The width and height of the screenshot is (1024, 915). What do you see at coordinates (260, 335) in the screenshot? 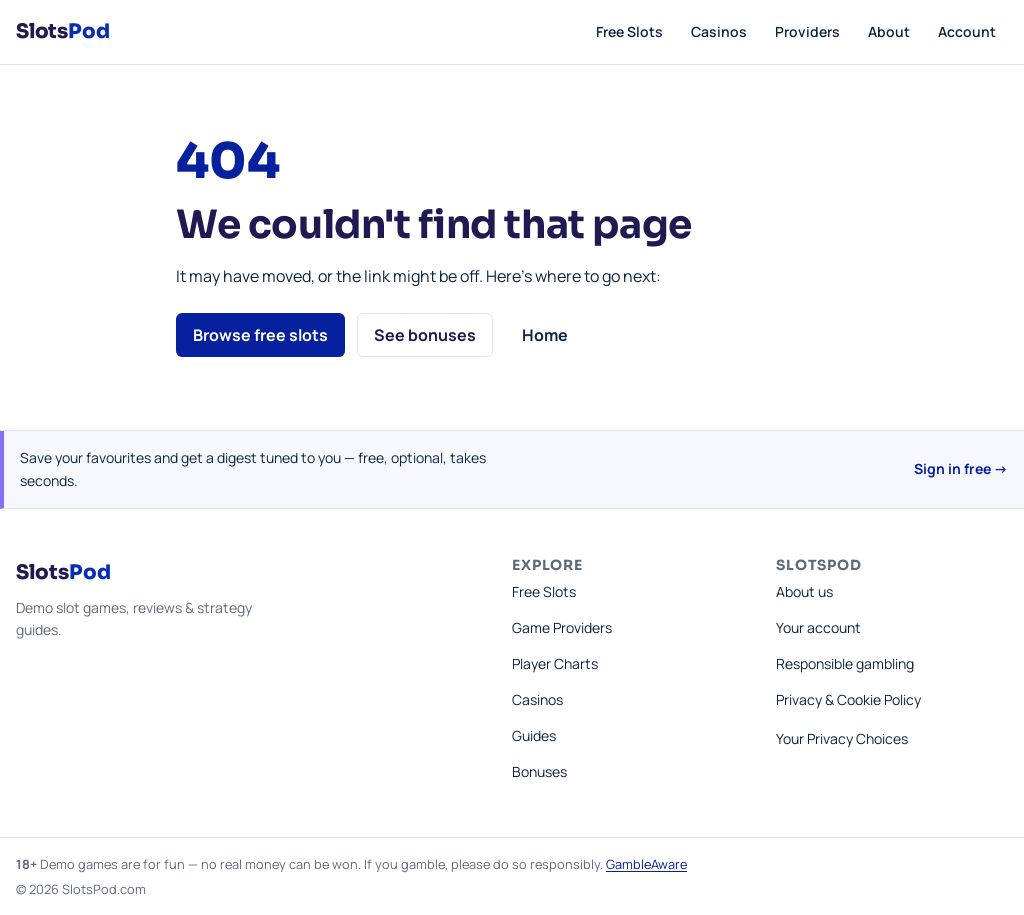
I see `Browse free slots` at bounding box center [260, 335].